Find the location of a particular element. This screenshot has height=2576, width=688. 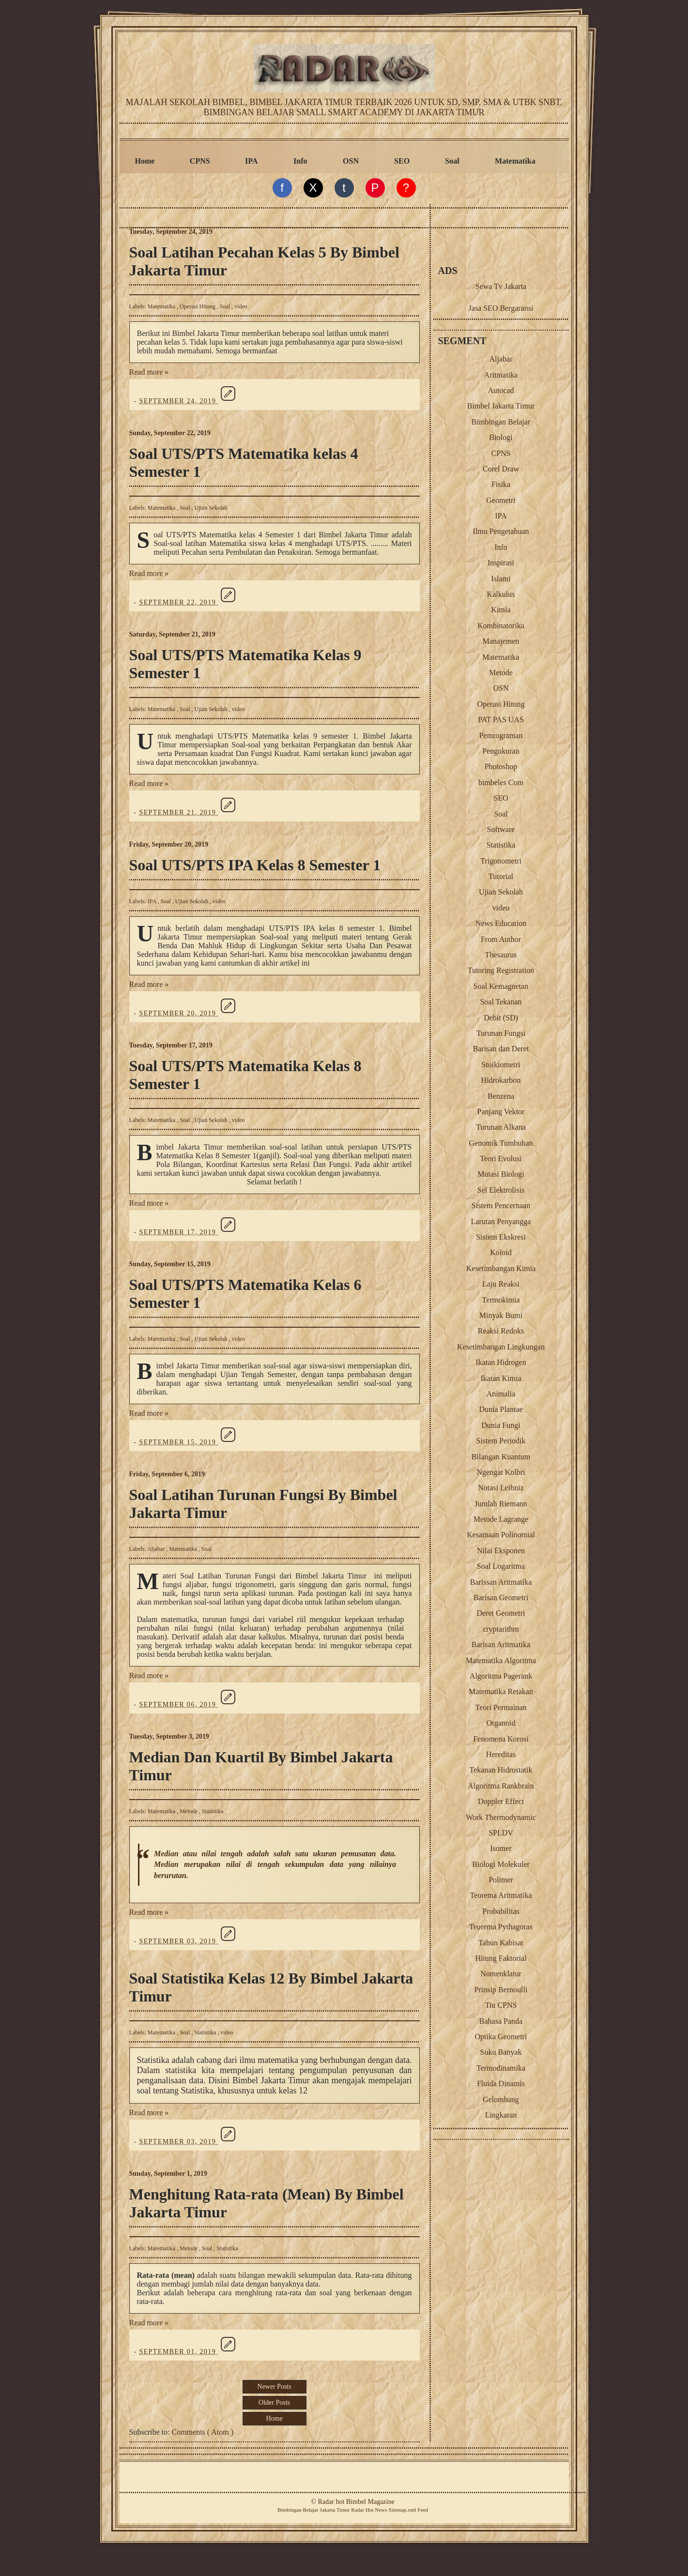

Tutorial is located at coordinates (501, 876).